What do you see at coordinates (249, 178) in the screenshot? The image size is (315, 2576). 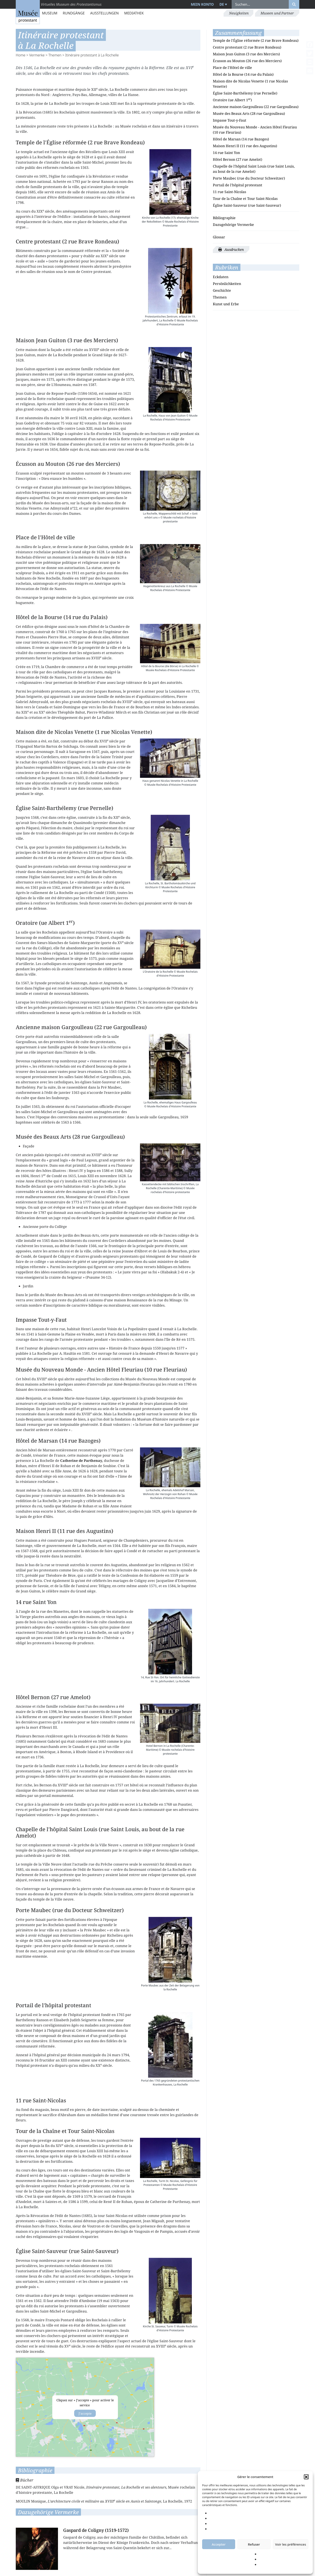 I see `Porte Maubec (rue du Docteur Schweitzer)` at bounding box center [249, 178].